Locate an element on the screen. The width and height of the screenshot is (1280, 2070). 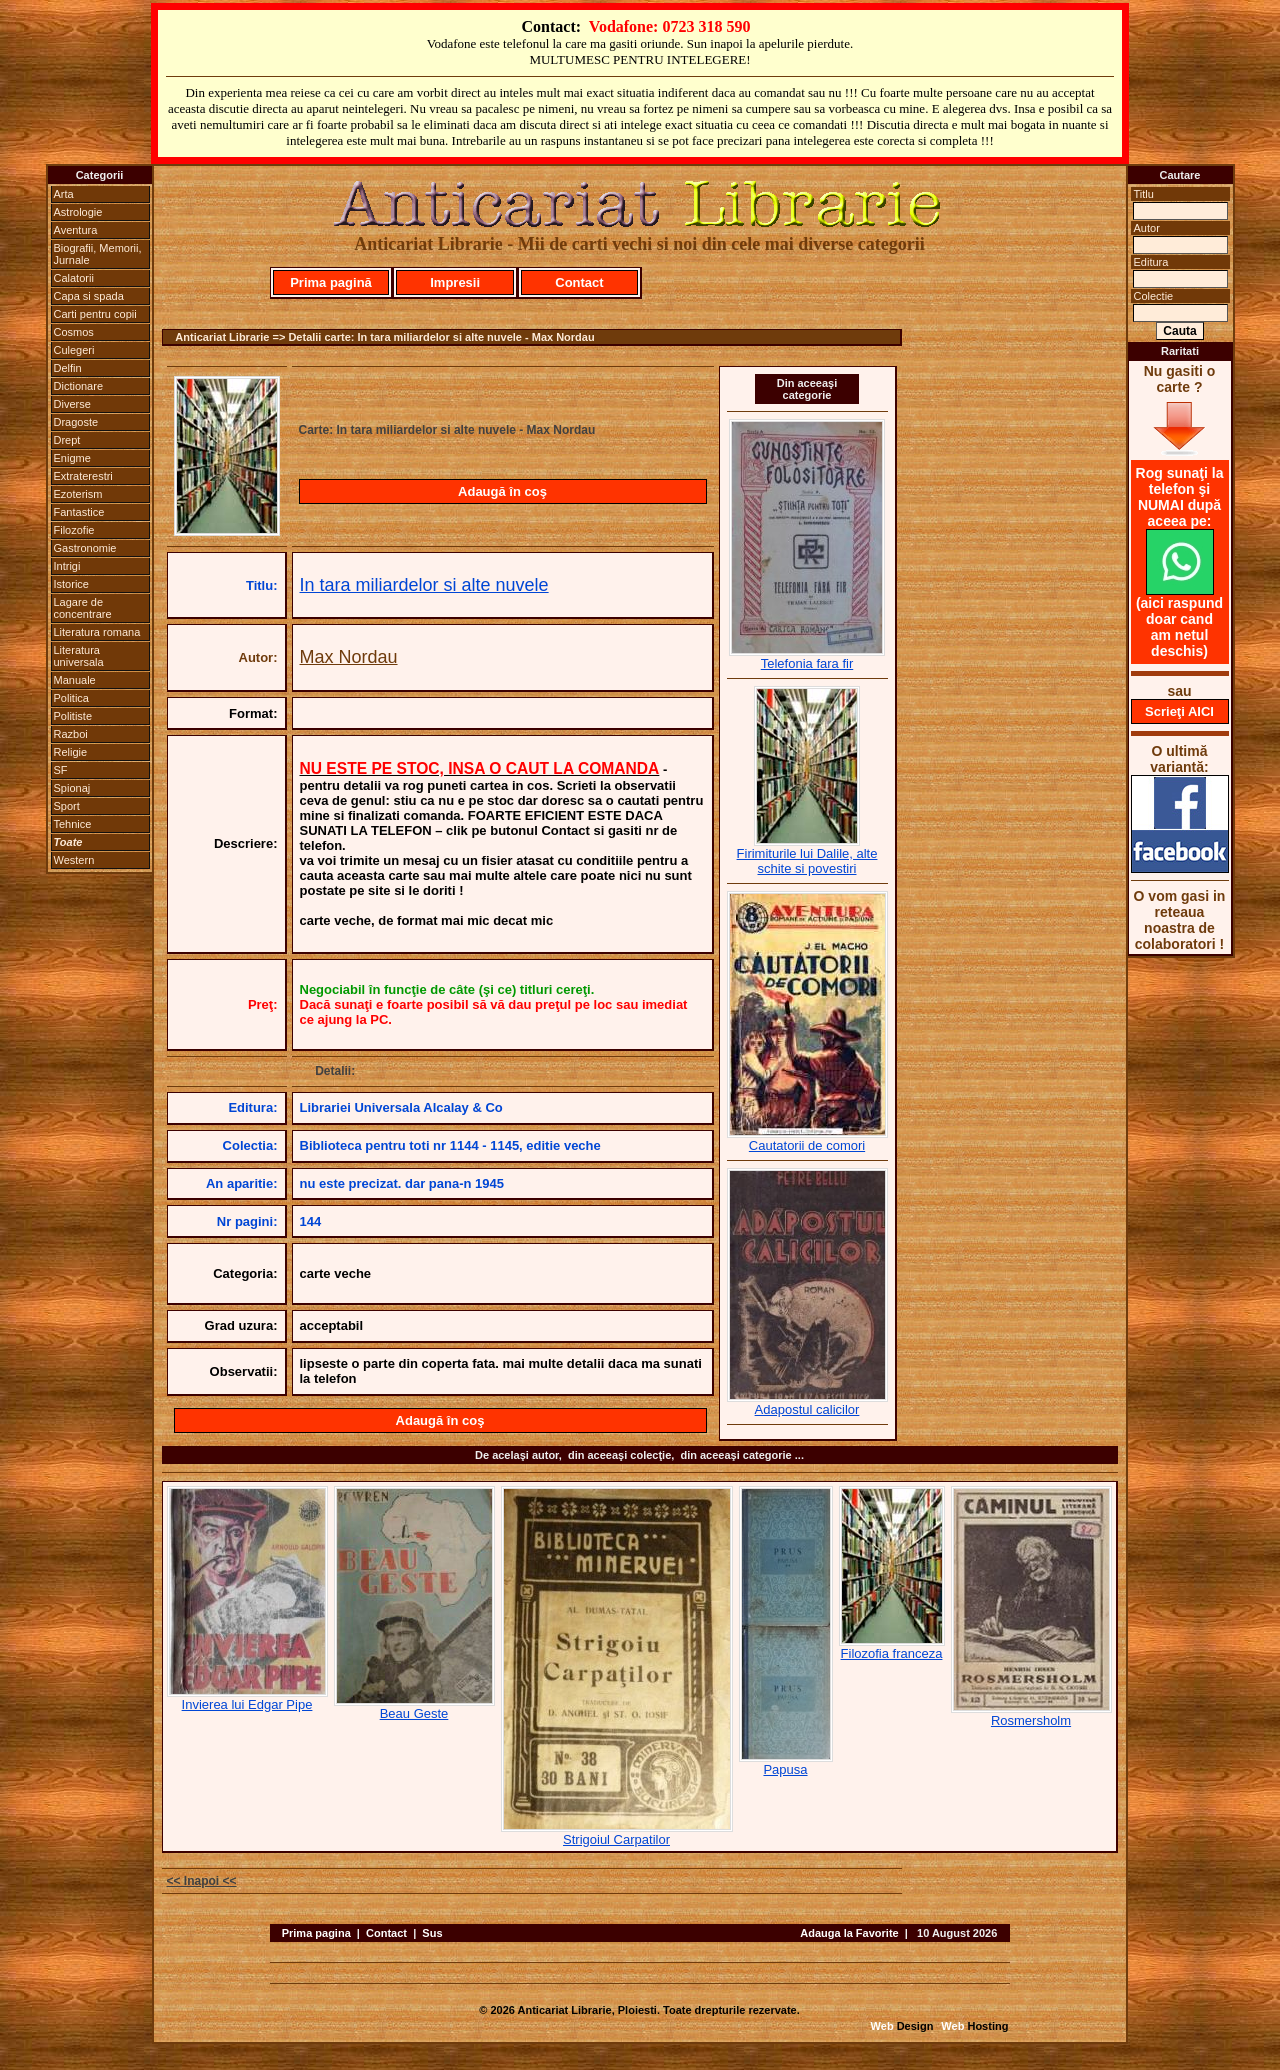
Contact is located at coordinates (579, 282).